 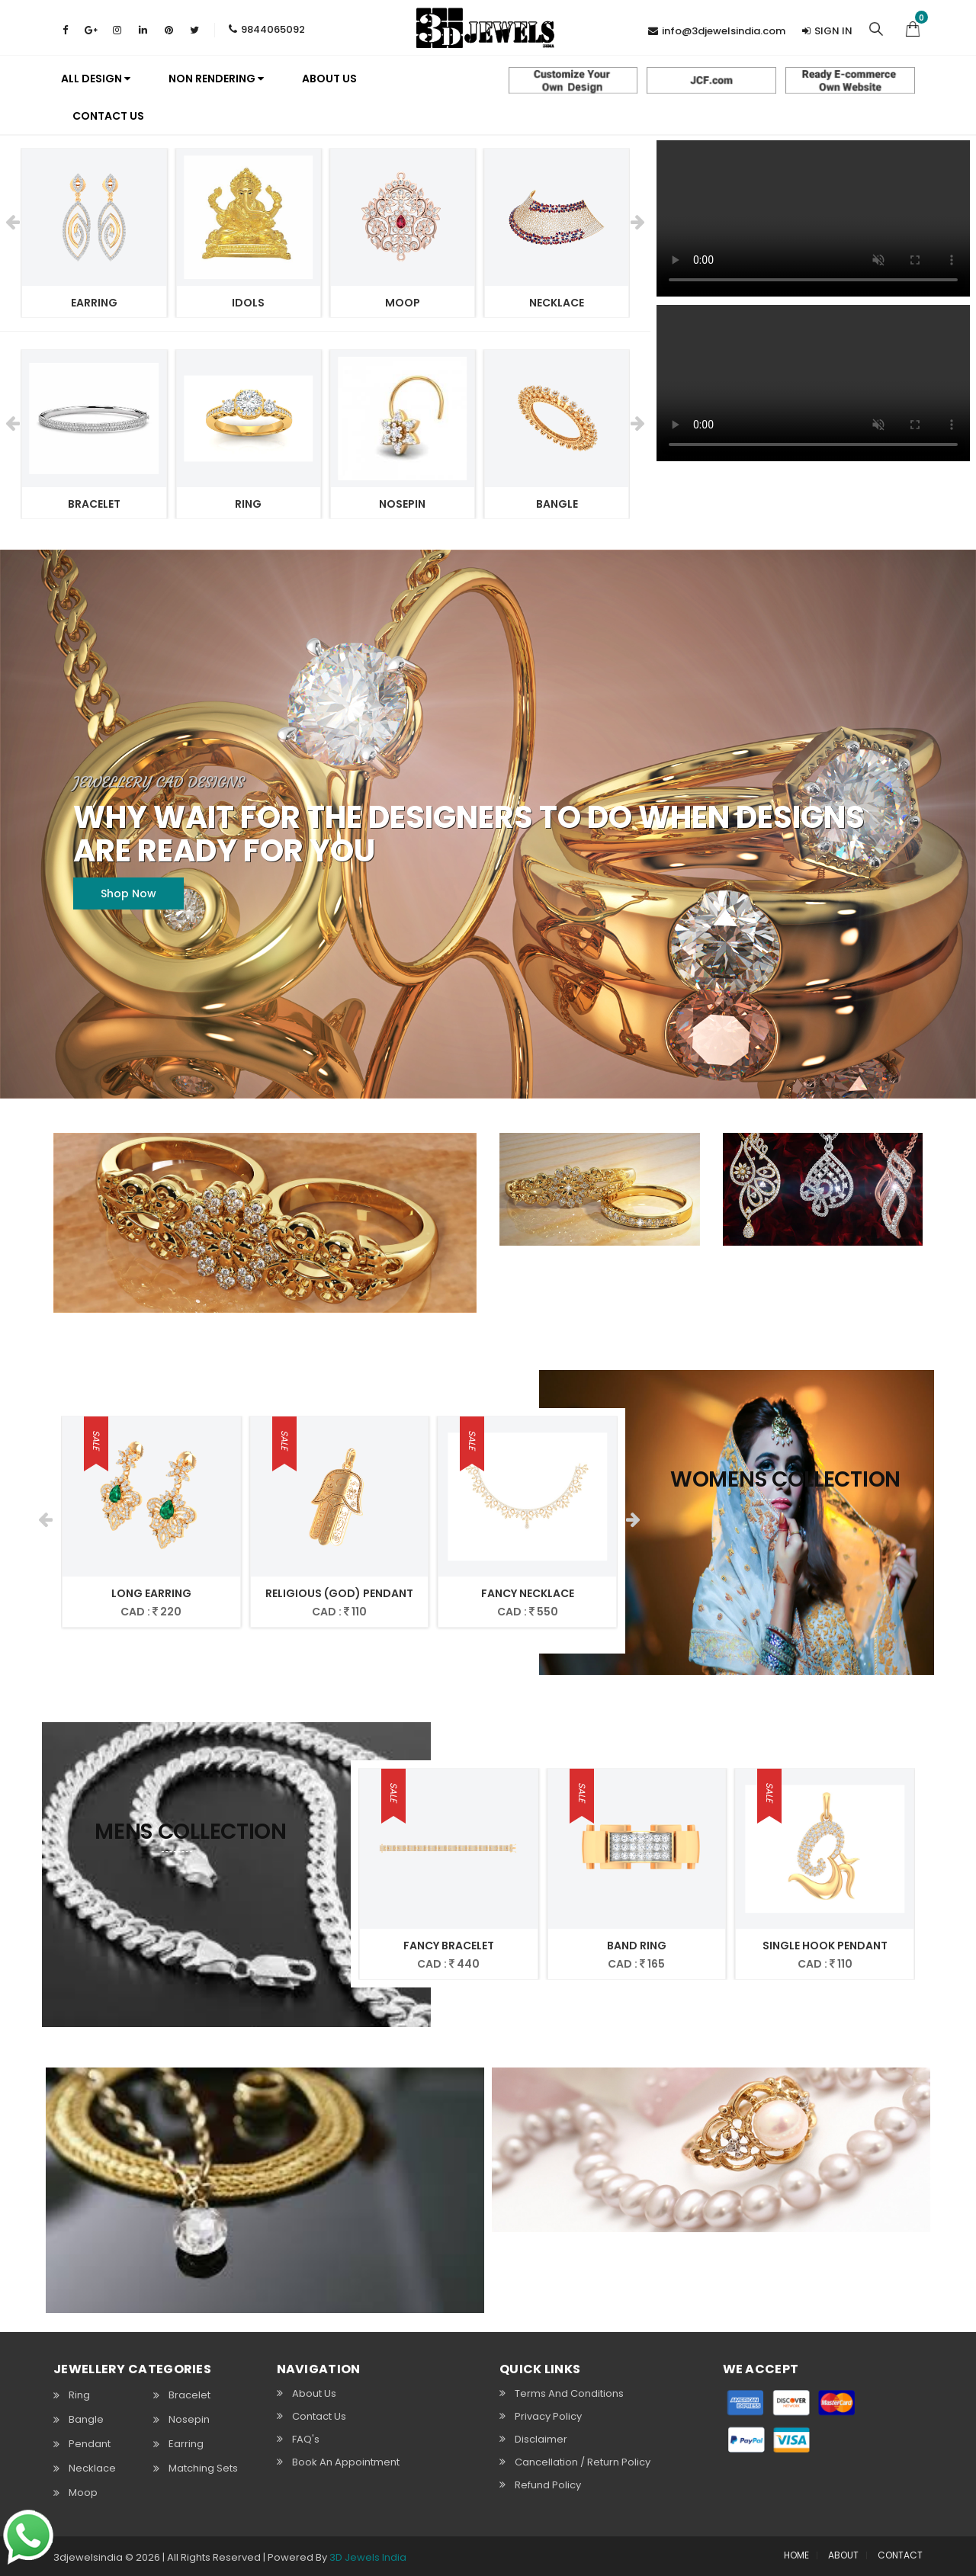 I want to click on Matching Sets, so click(x=203, y=2468).